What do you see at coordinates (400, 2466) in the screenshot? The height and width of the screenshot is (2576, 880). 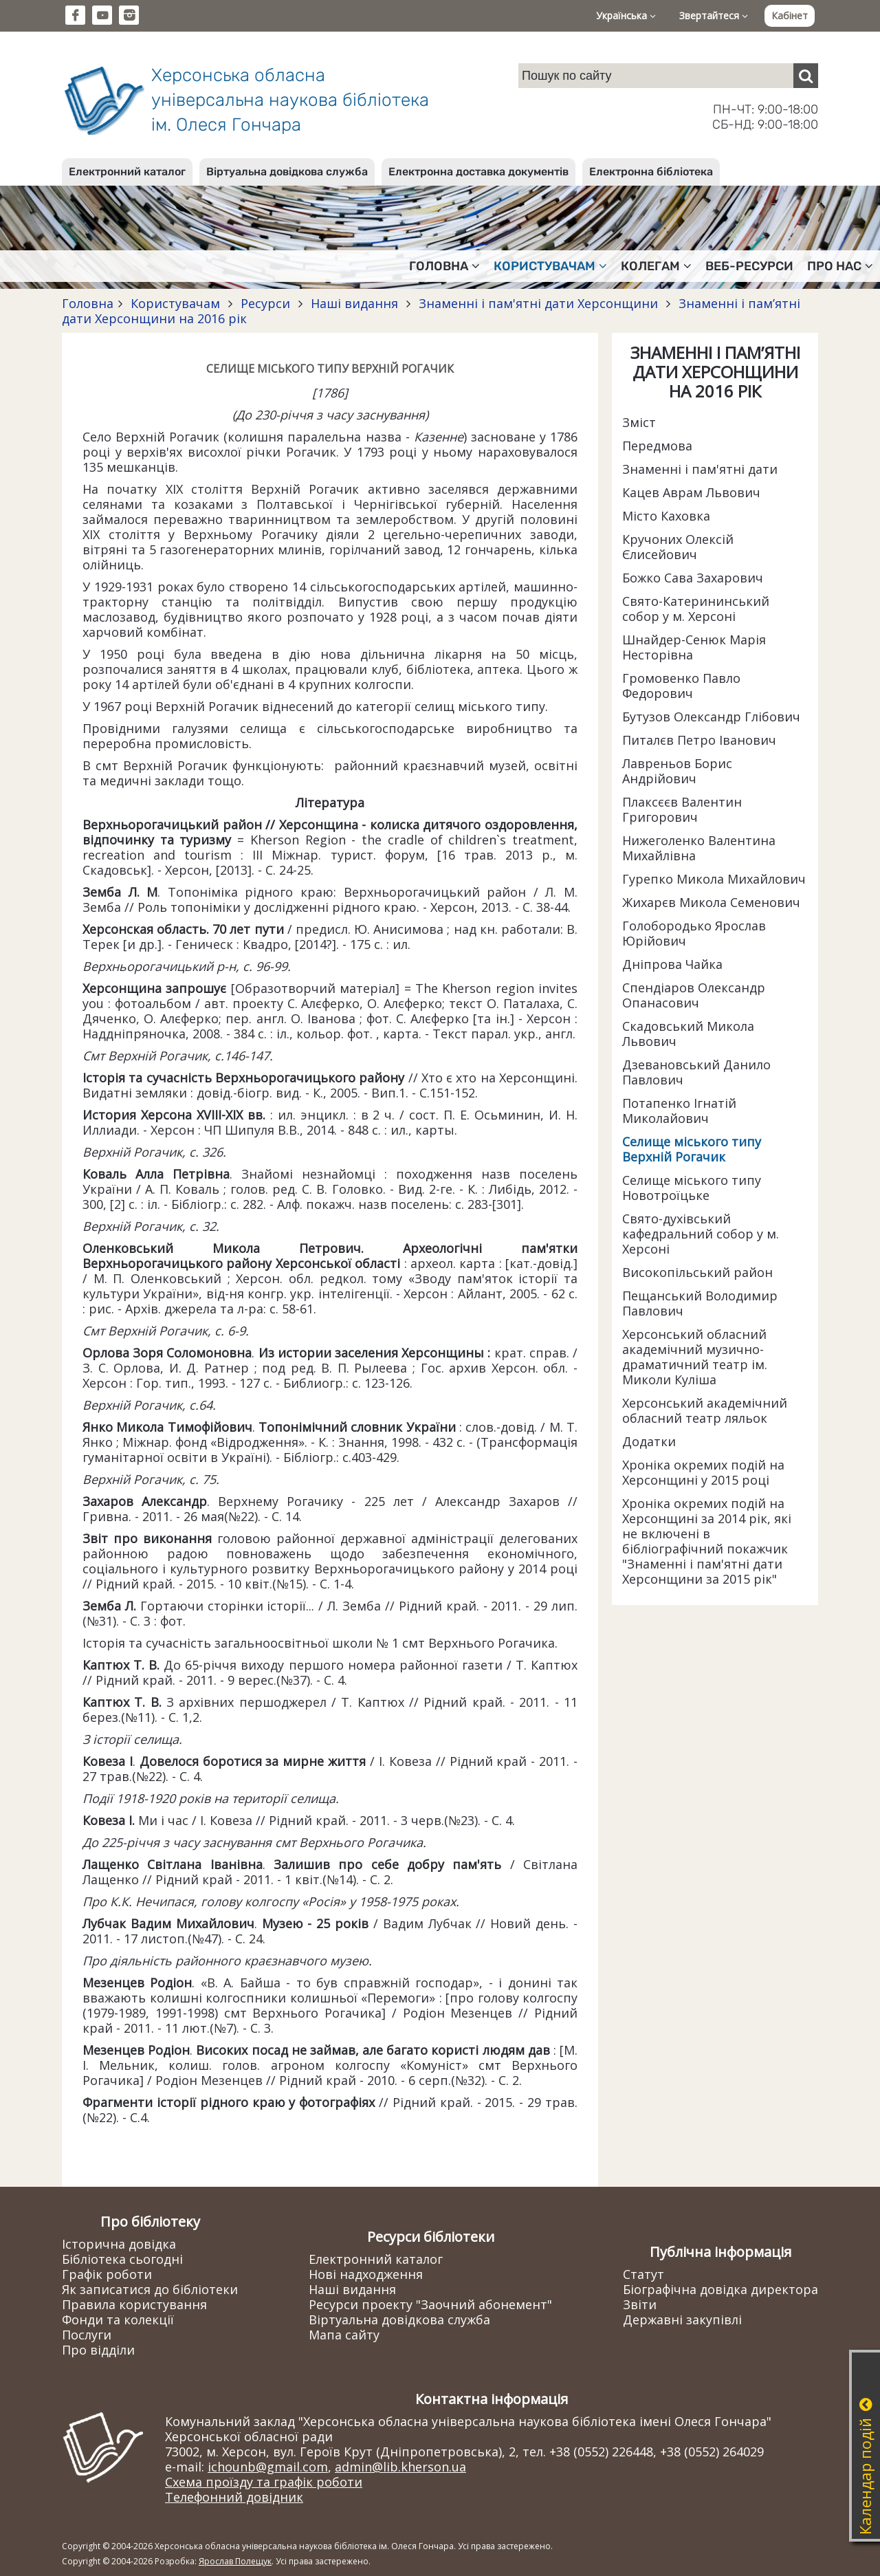 I see `admin@lib.kherson.ua` at bounding box center [400, 2466].